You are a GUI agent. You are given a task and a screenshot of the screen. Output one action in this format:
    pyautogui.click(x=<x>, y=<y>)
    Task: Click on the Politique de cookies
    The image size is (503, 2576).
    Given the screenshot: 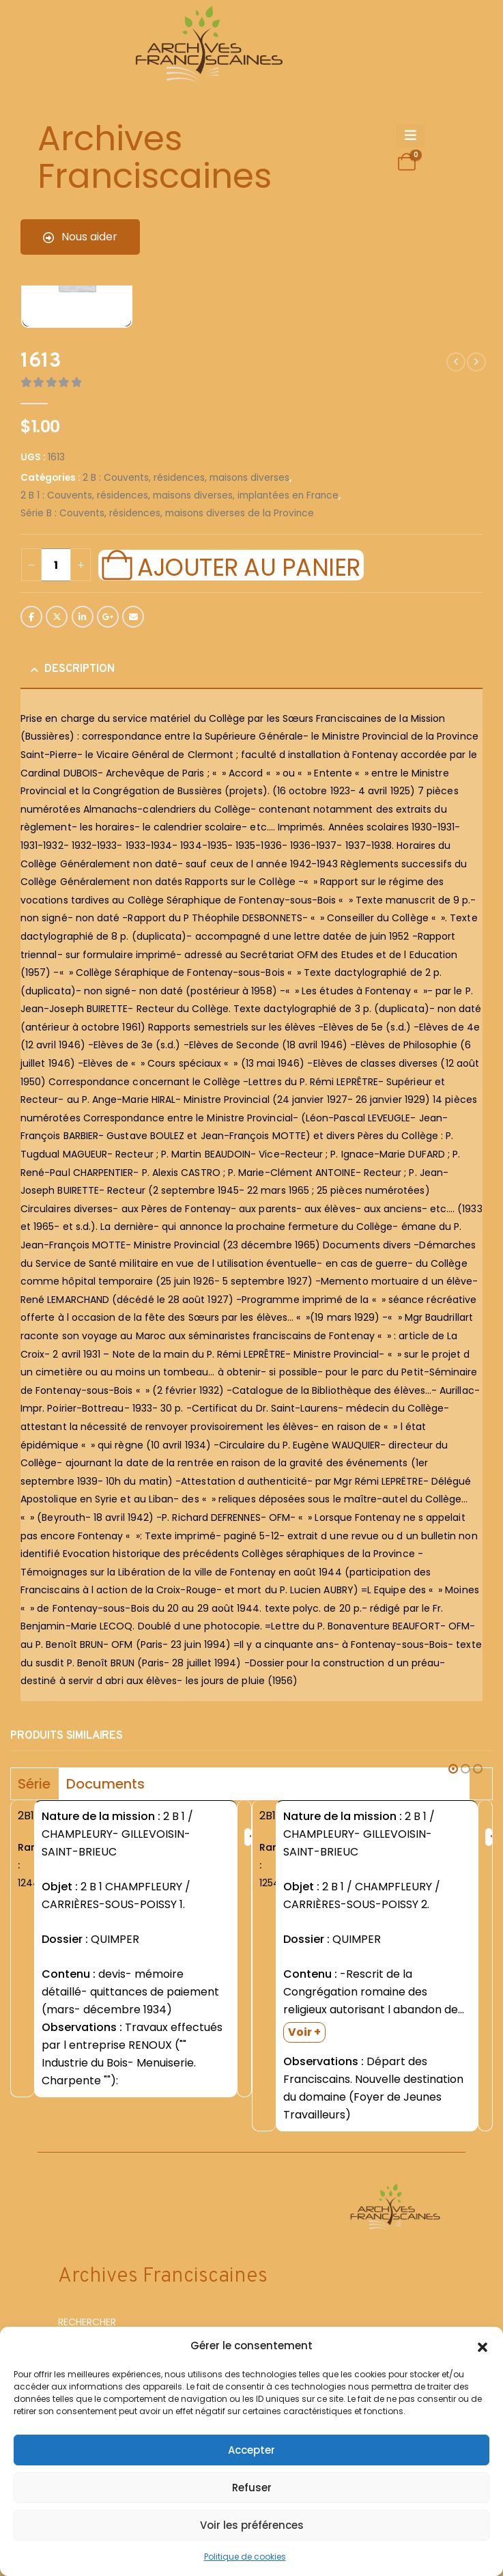 What is the action you would take?
    pyautogui.click(x=245, y=2556)
    